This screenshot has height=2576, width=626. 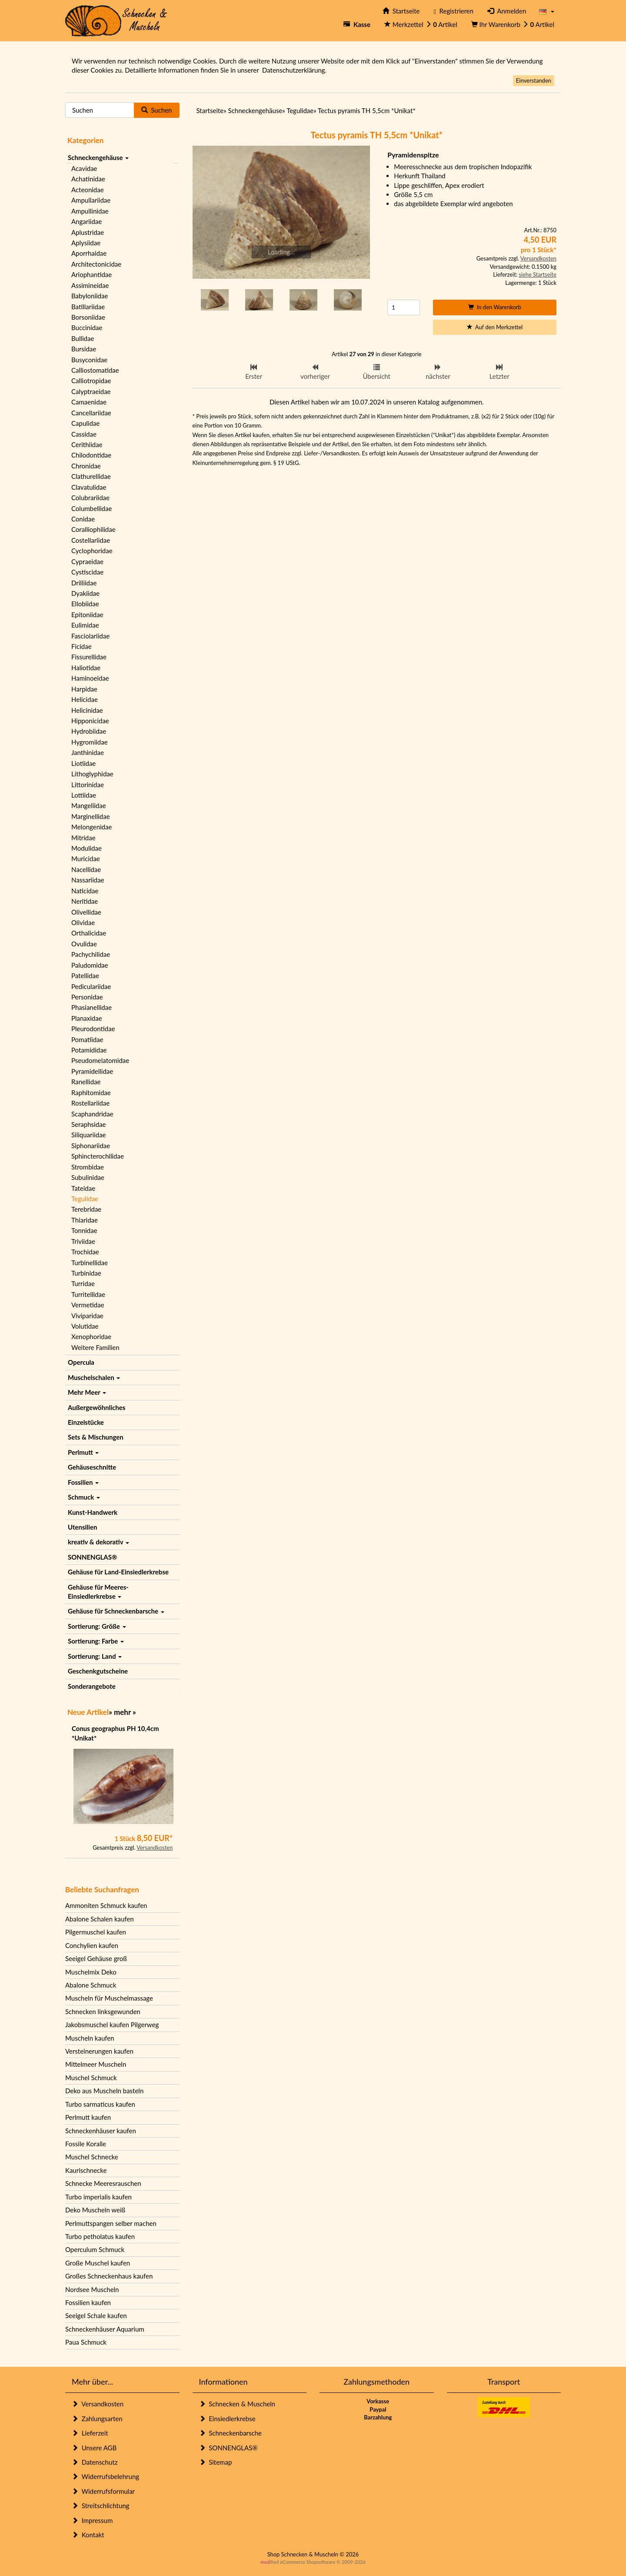 I want to click on Babyloniidae, so click(x=89, y=296).